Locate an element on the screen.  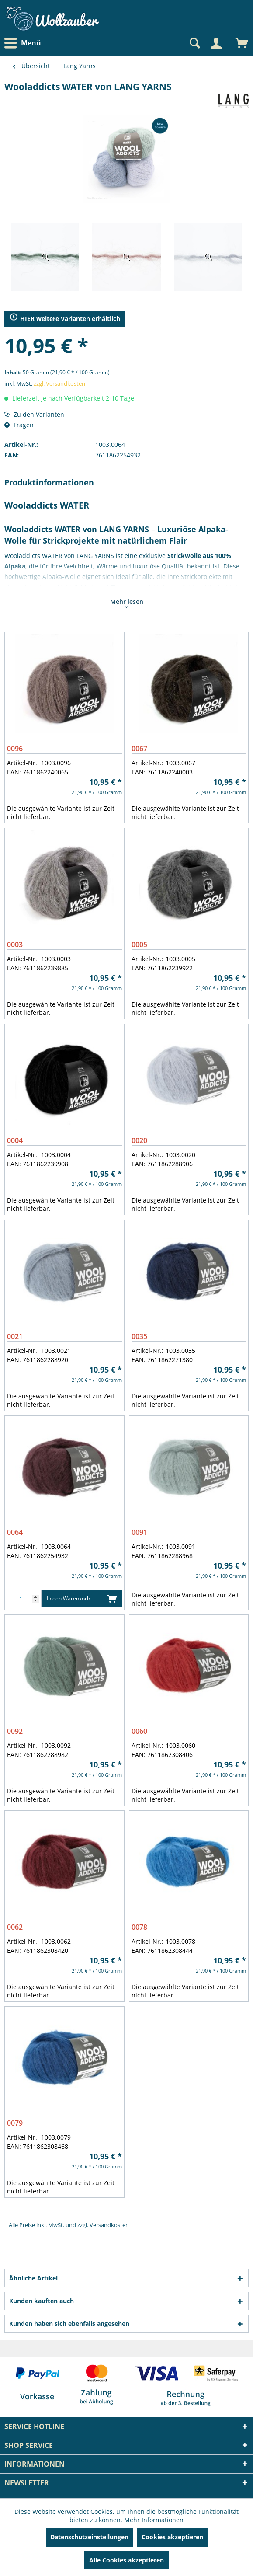
In den Warenkorb is located at coordinates (82, 1597).